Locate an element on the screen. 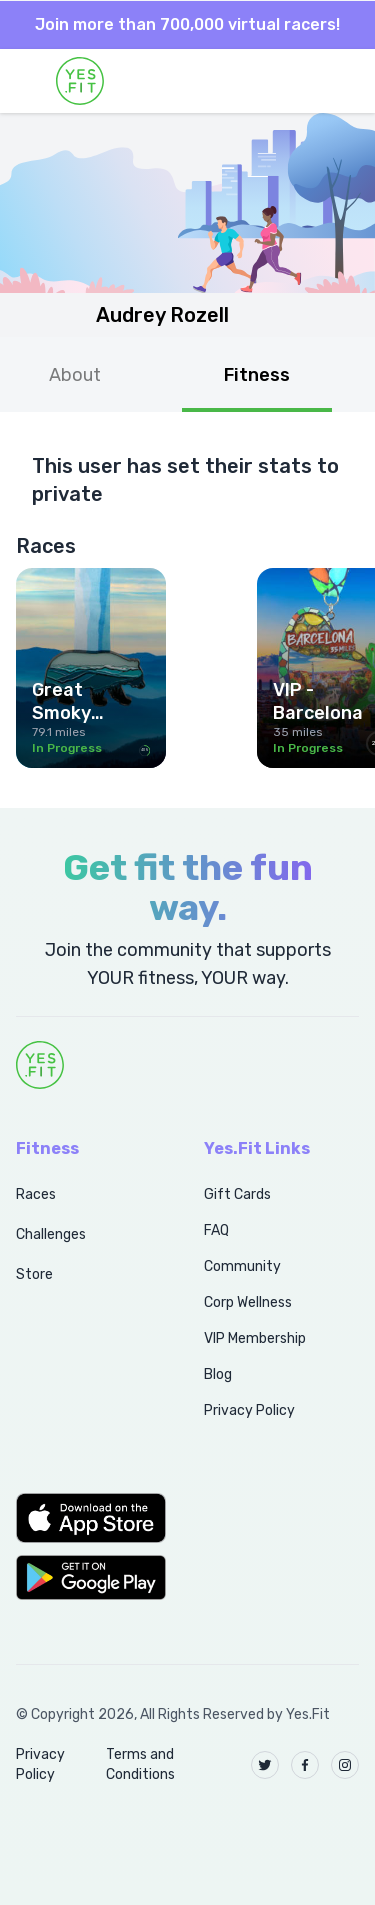 The image size is (375, 1905). Community is located at coordinates (242, 1266).